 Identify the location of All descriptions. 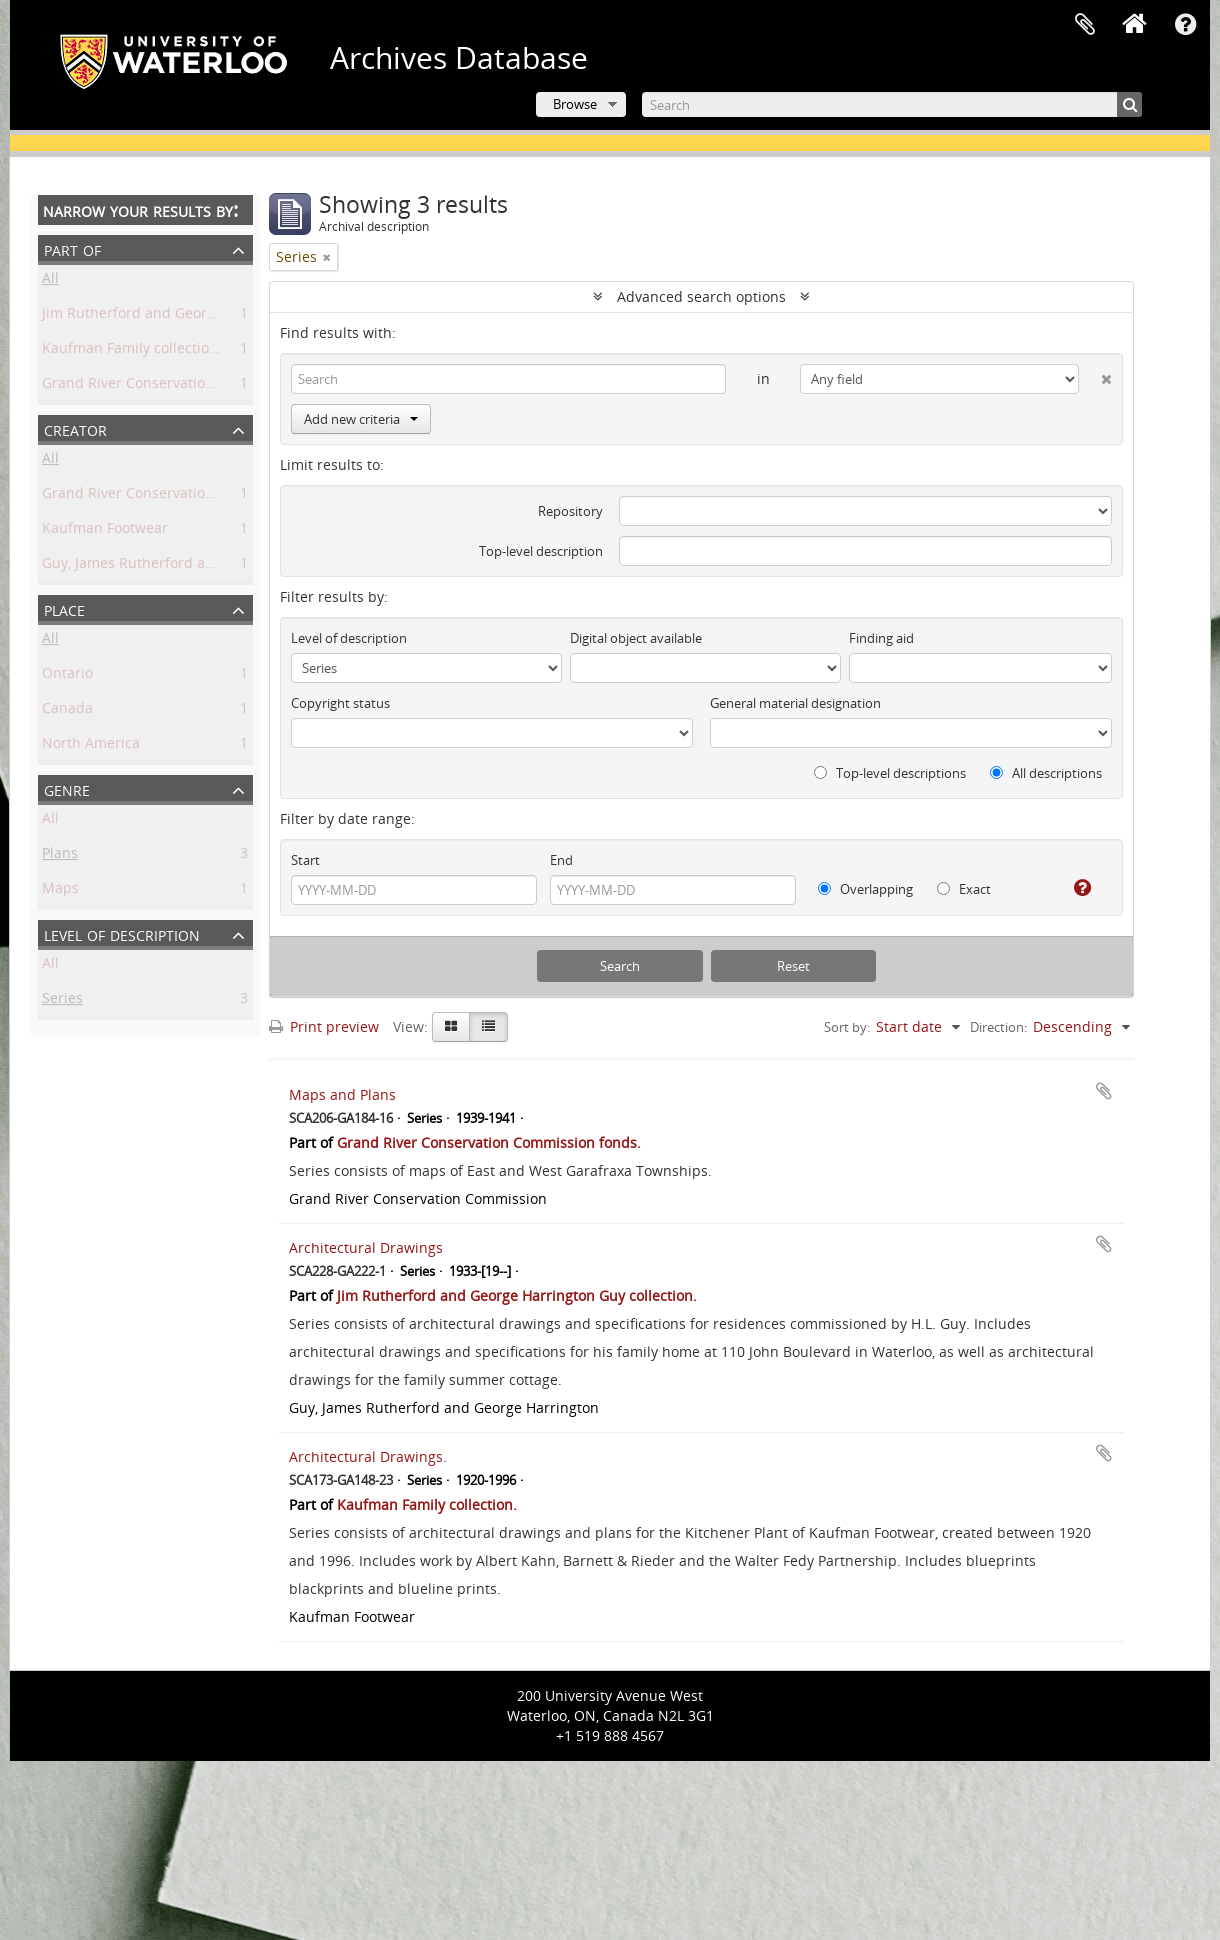
(1046, 773).